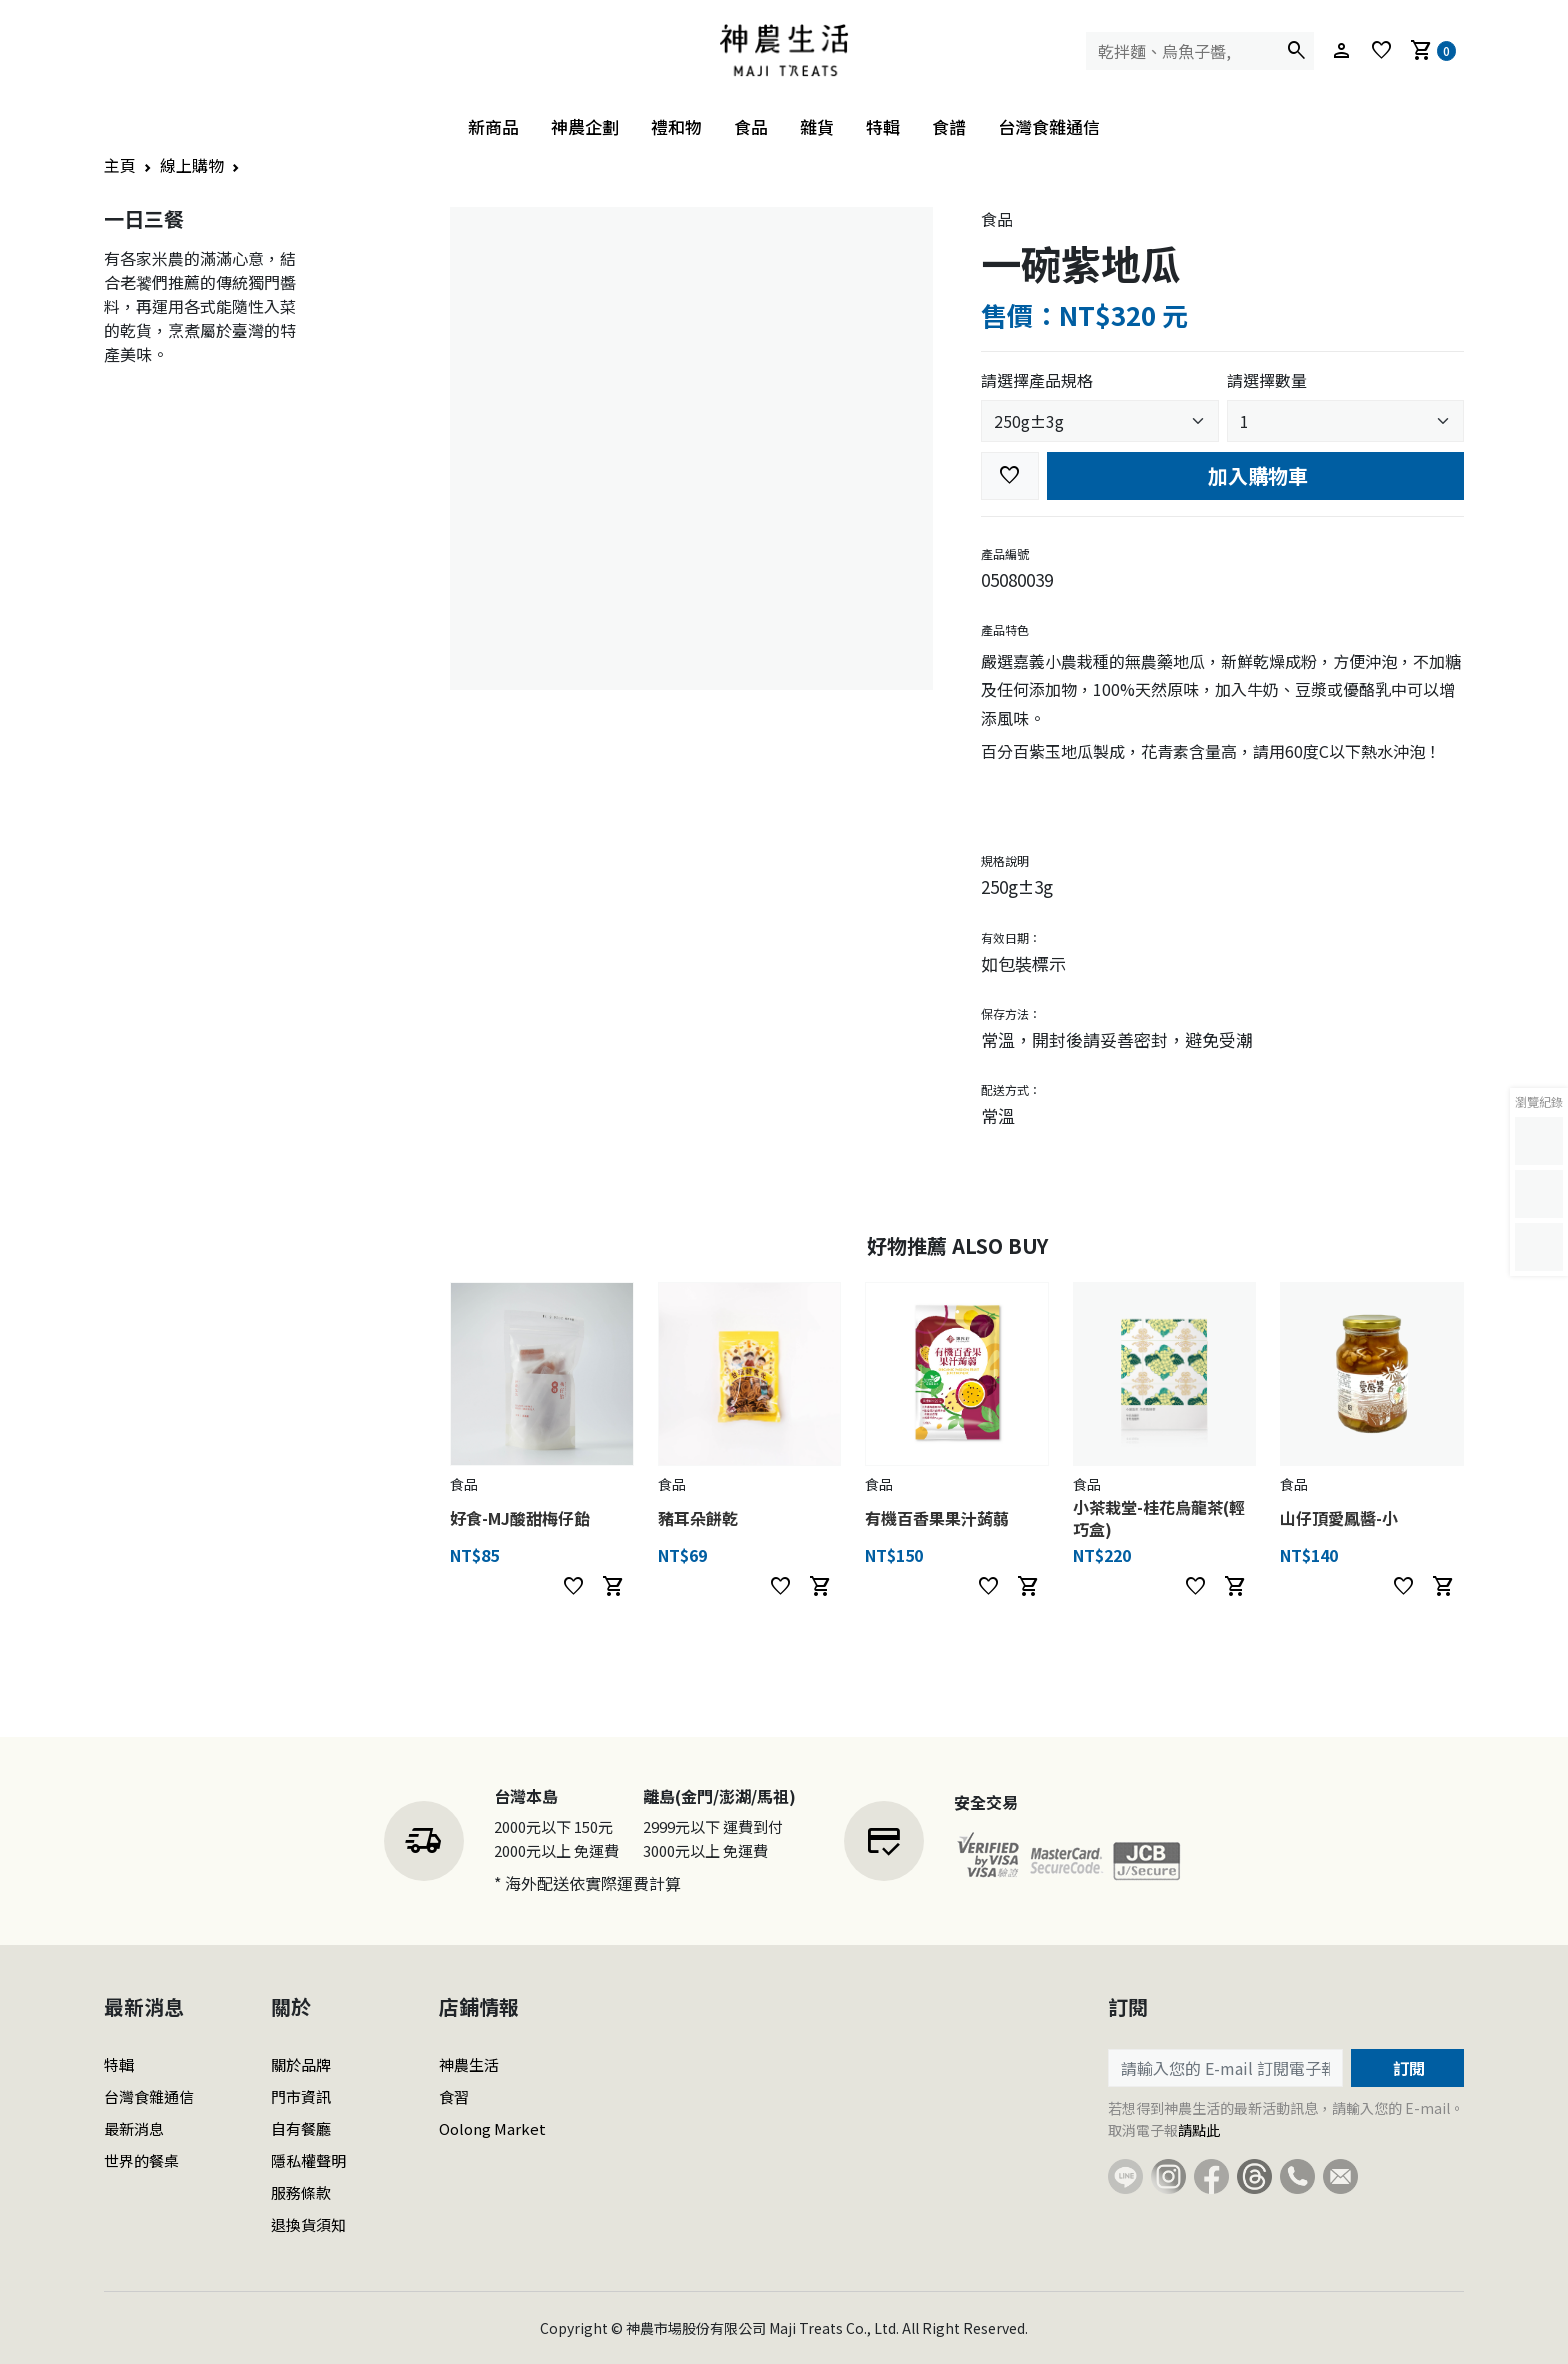  I want to click on Oolong Market, so click(492, 2128).